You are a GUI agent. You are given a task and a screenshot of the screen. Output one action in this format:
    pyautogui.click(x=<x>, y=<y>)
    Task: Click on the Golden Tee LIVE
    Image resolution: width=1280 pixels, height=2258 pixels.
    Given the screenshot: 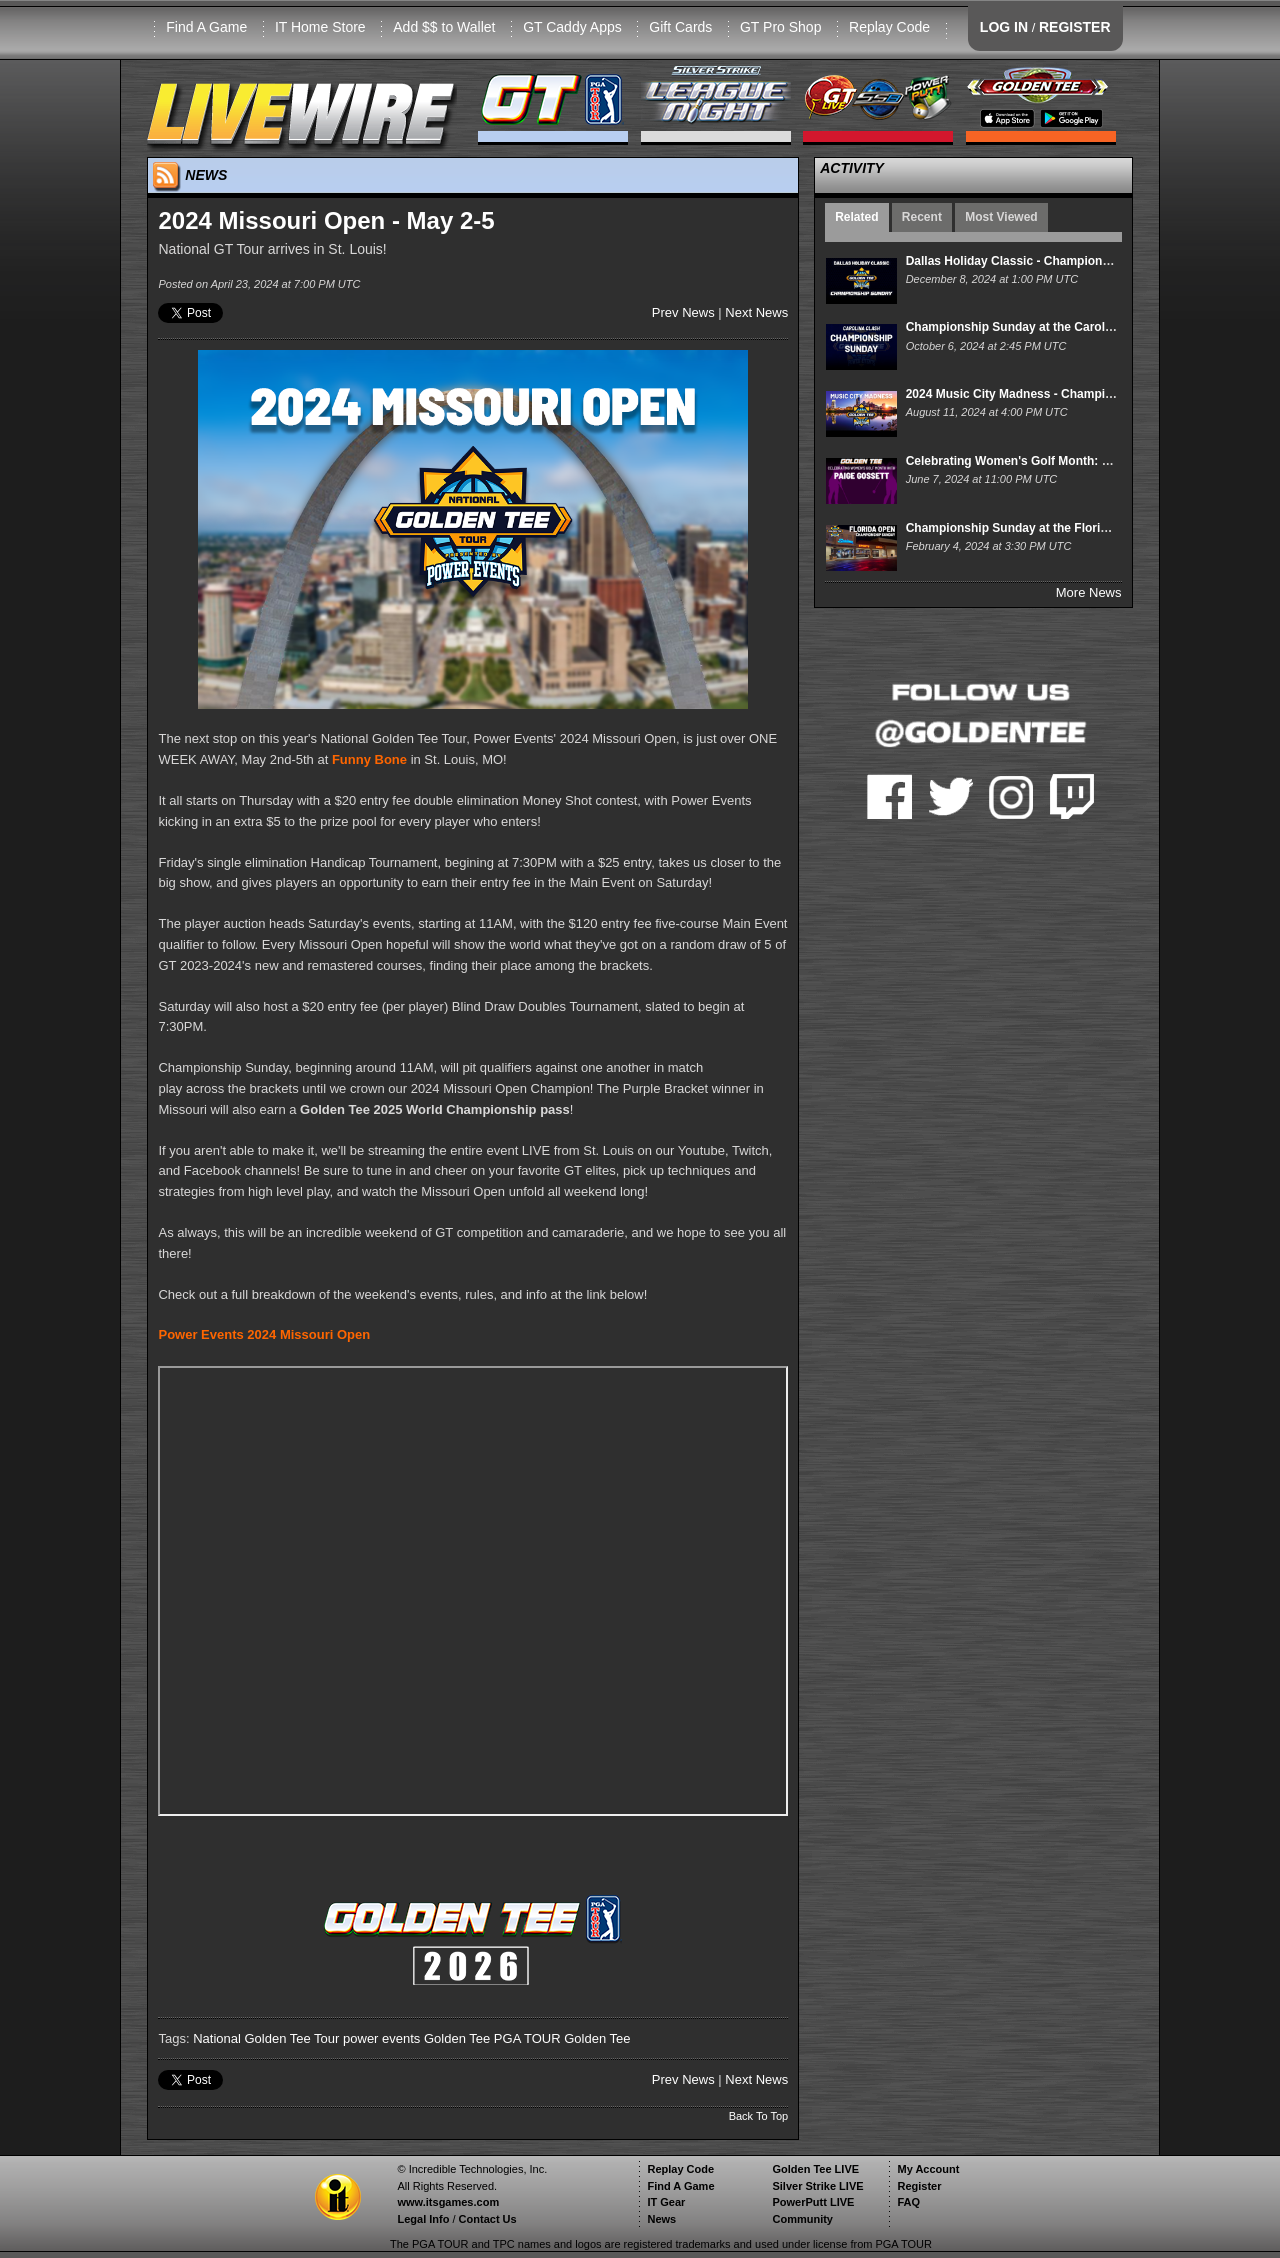 What is the action you would take?
    pyautogui.click(x=815, y=2169)
    